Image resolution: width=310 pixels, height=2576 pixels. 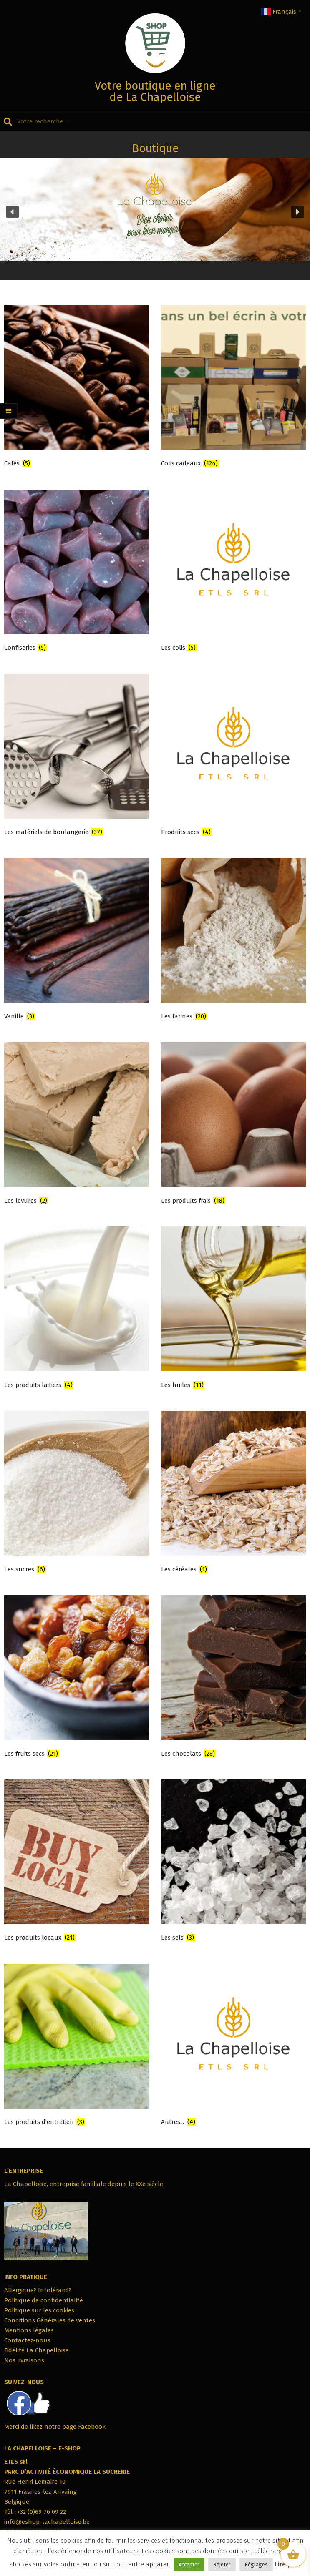 I want to click on [button], so click(x=12, y=212).